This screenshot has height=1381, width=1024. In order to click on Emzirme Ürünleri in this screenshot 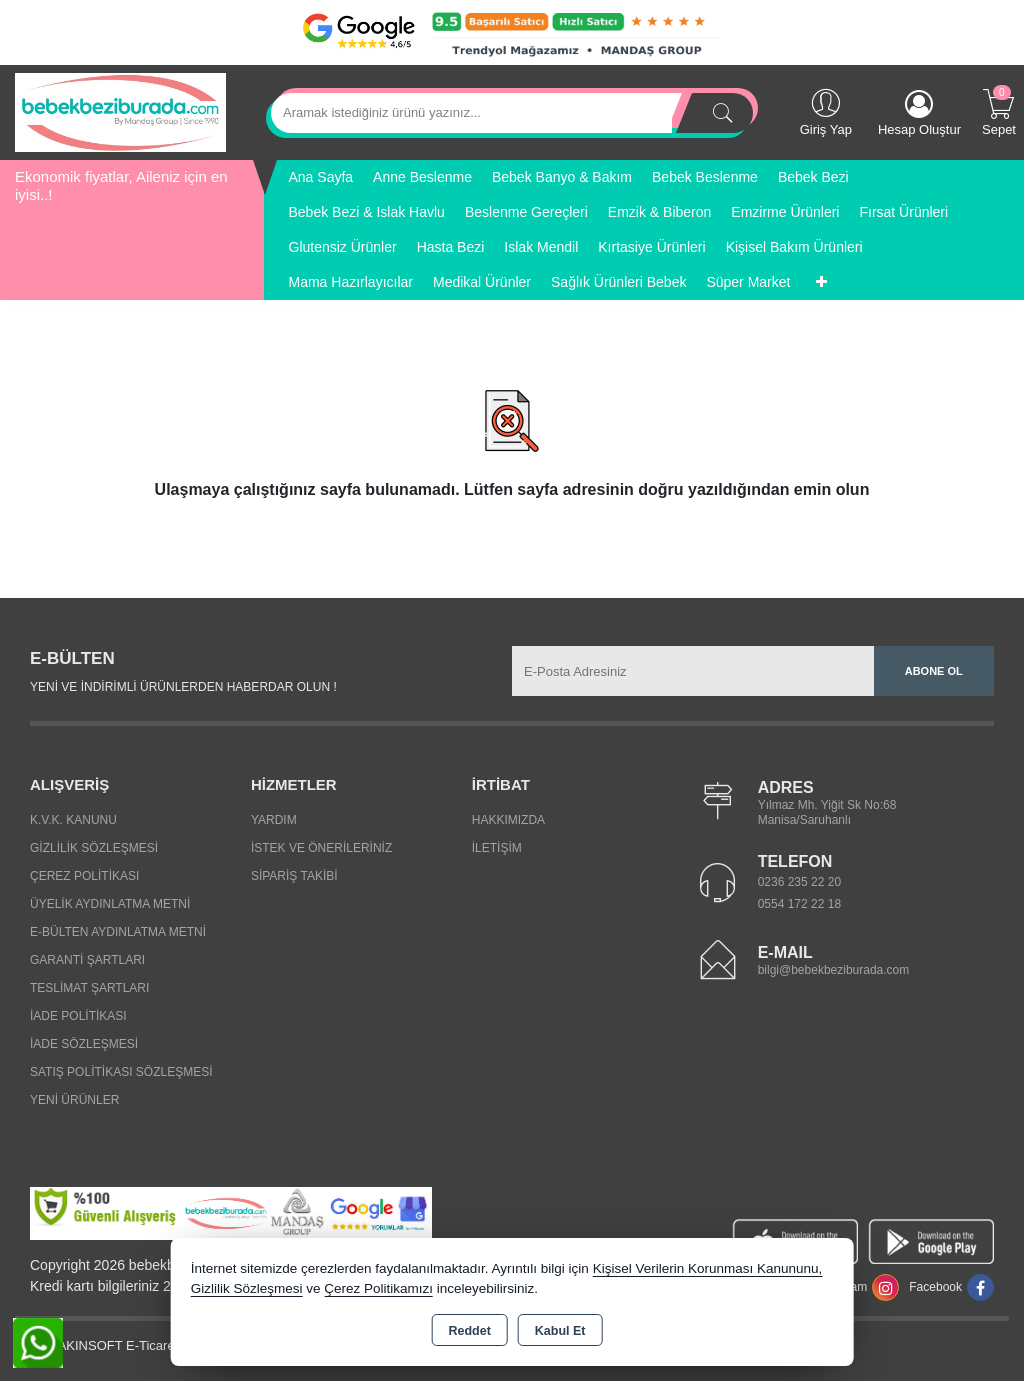, I will do `click(785, 212)`.